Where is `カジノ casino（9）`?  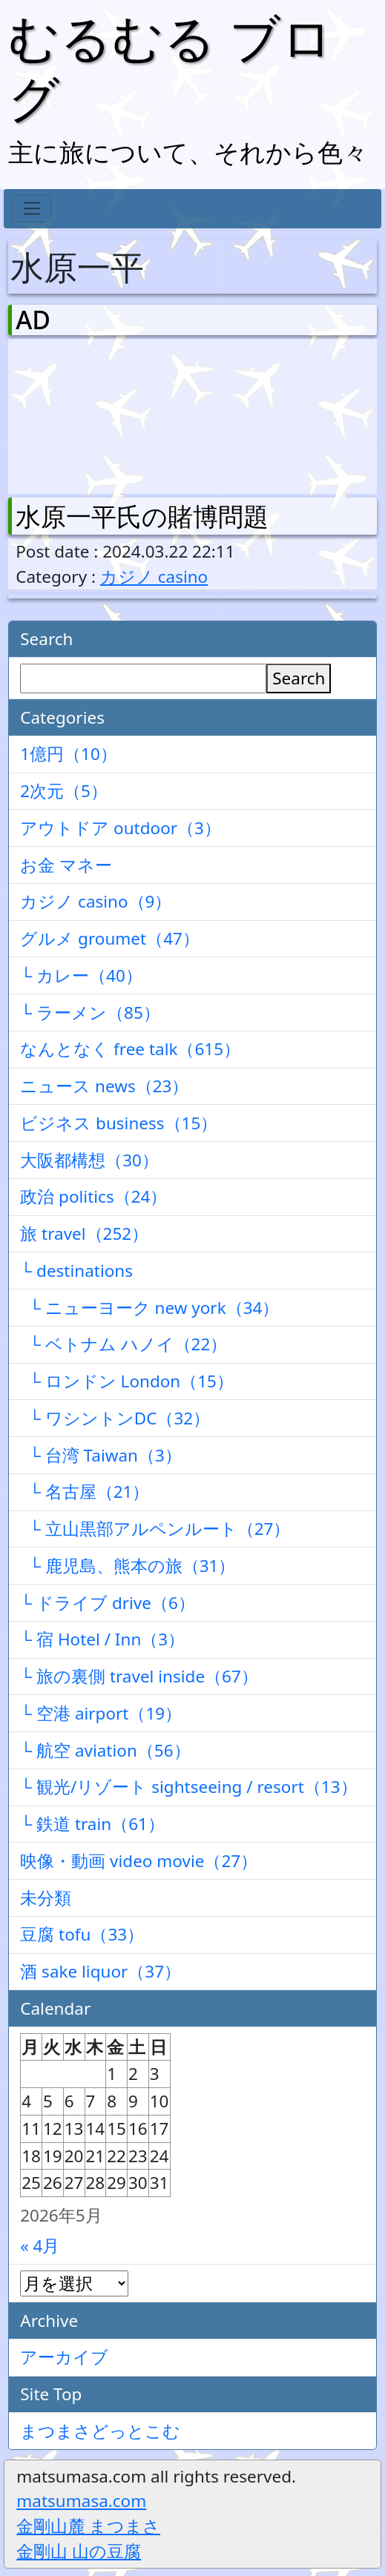 カジノ casino（9） is located at coordinates (95, 901).